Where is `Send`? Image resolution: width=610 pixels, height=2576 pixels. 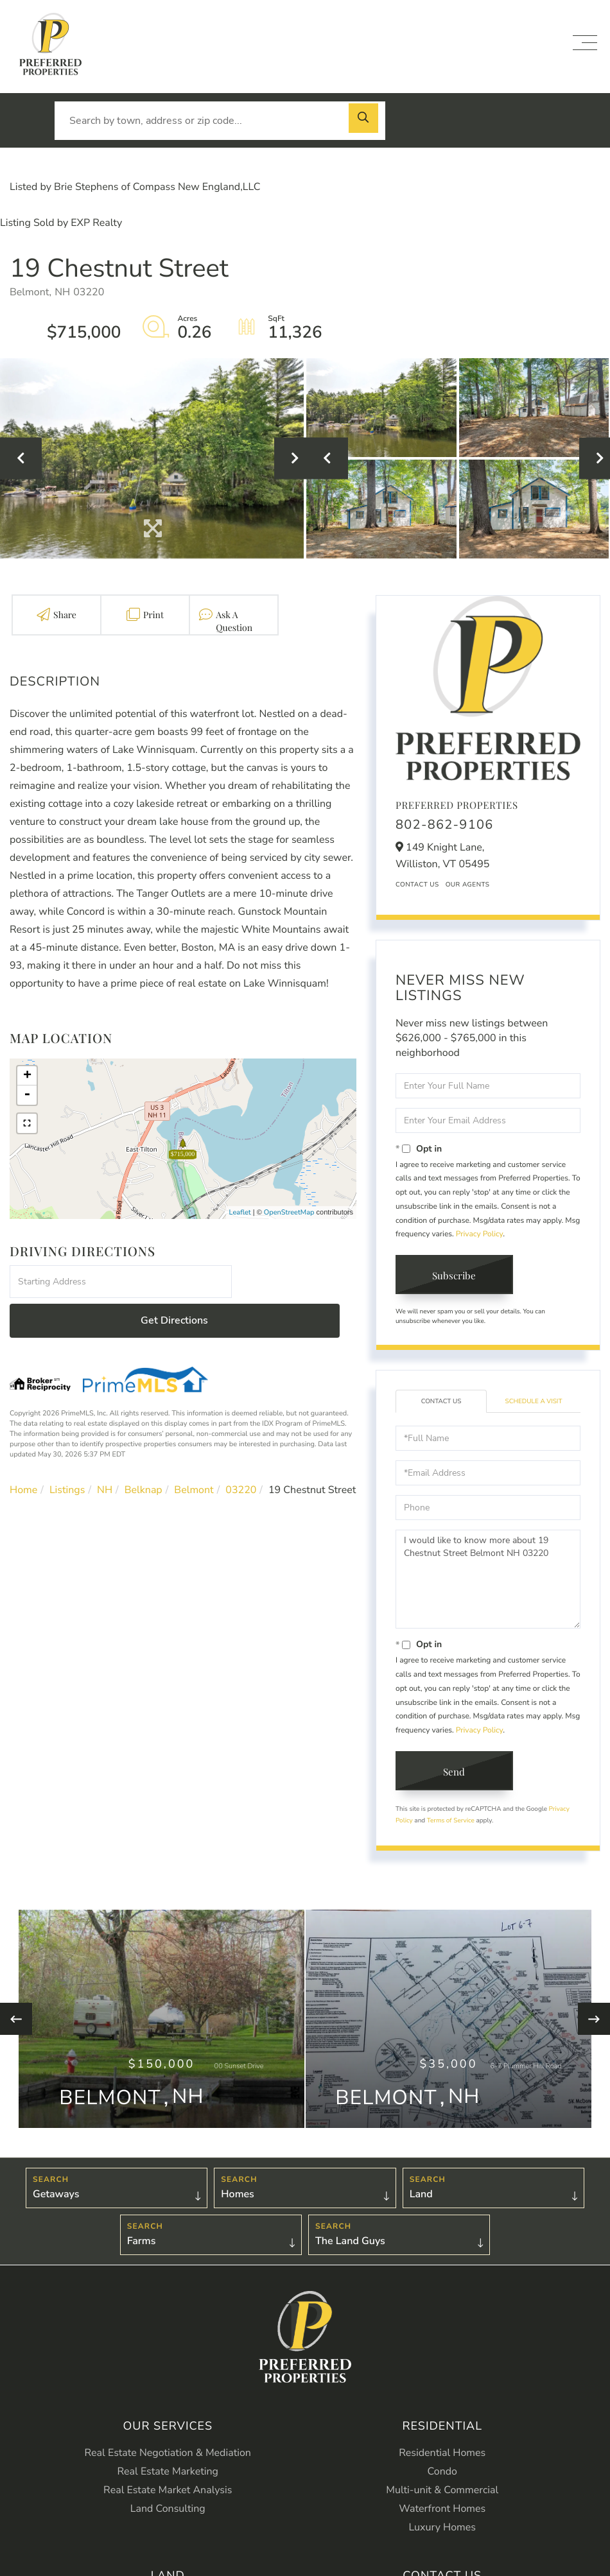
Send is located at coordinates (457, 1774).